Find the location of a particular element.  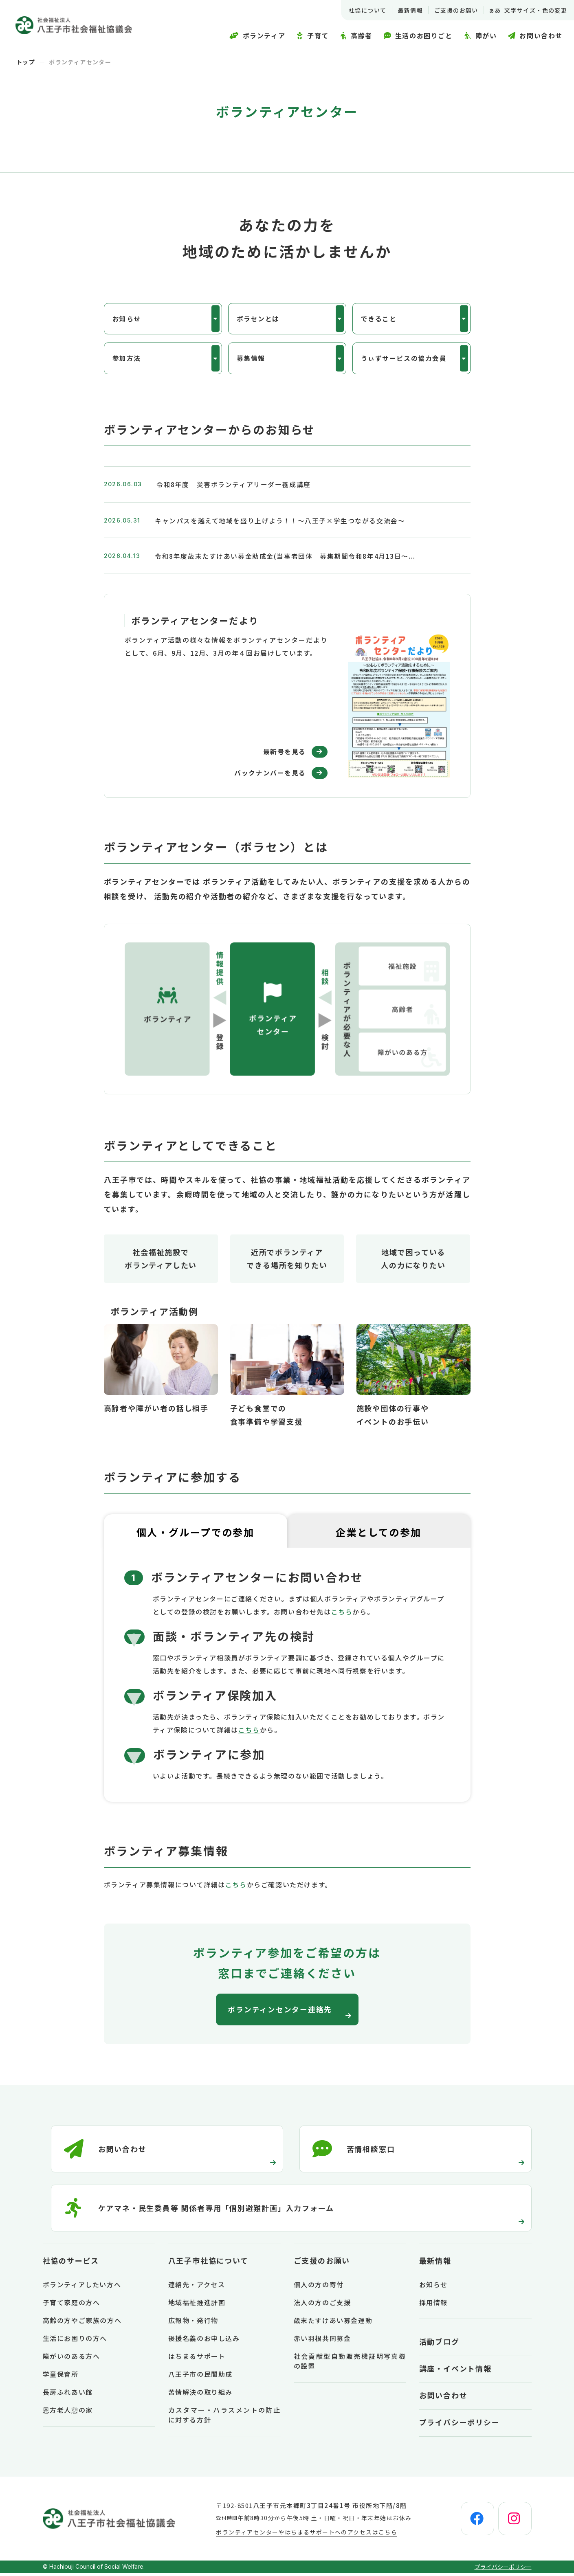

最新情報 is located at coordinates (409, 10).